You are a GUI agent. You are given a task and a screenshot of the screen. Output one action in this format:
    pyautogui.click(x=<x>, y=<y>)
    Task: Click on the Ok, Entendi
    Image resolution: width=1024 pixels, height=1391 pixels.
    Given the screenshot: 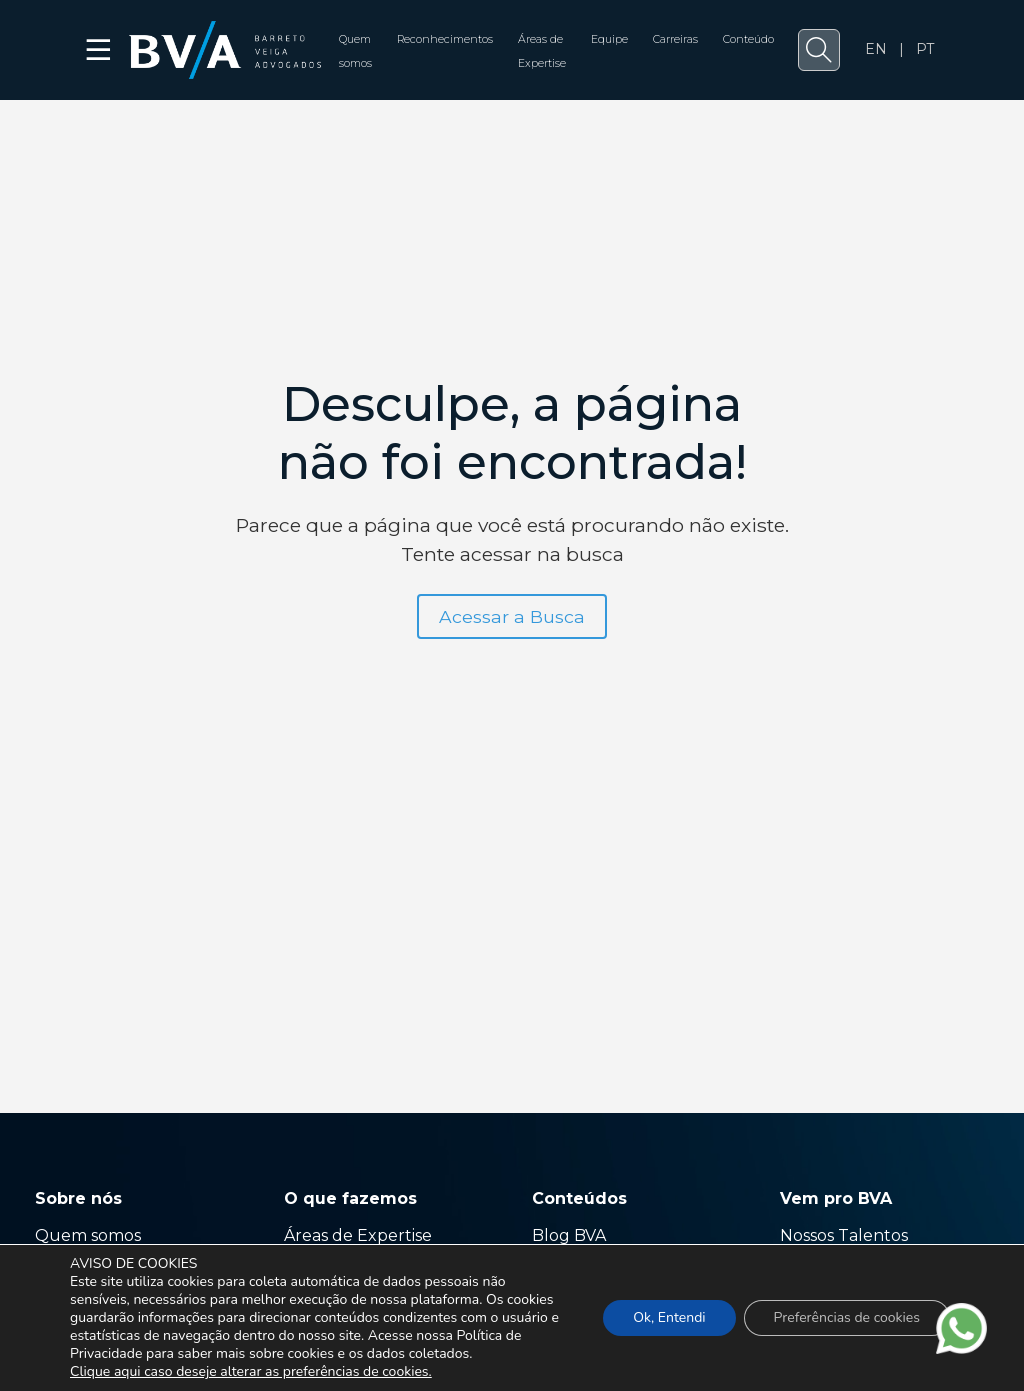 What is the action you would take?
    pyautogui.click(x=669, y=1317)
    